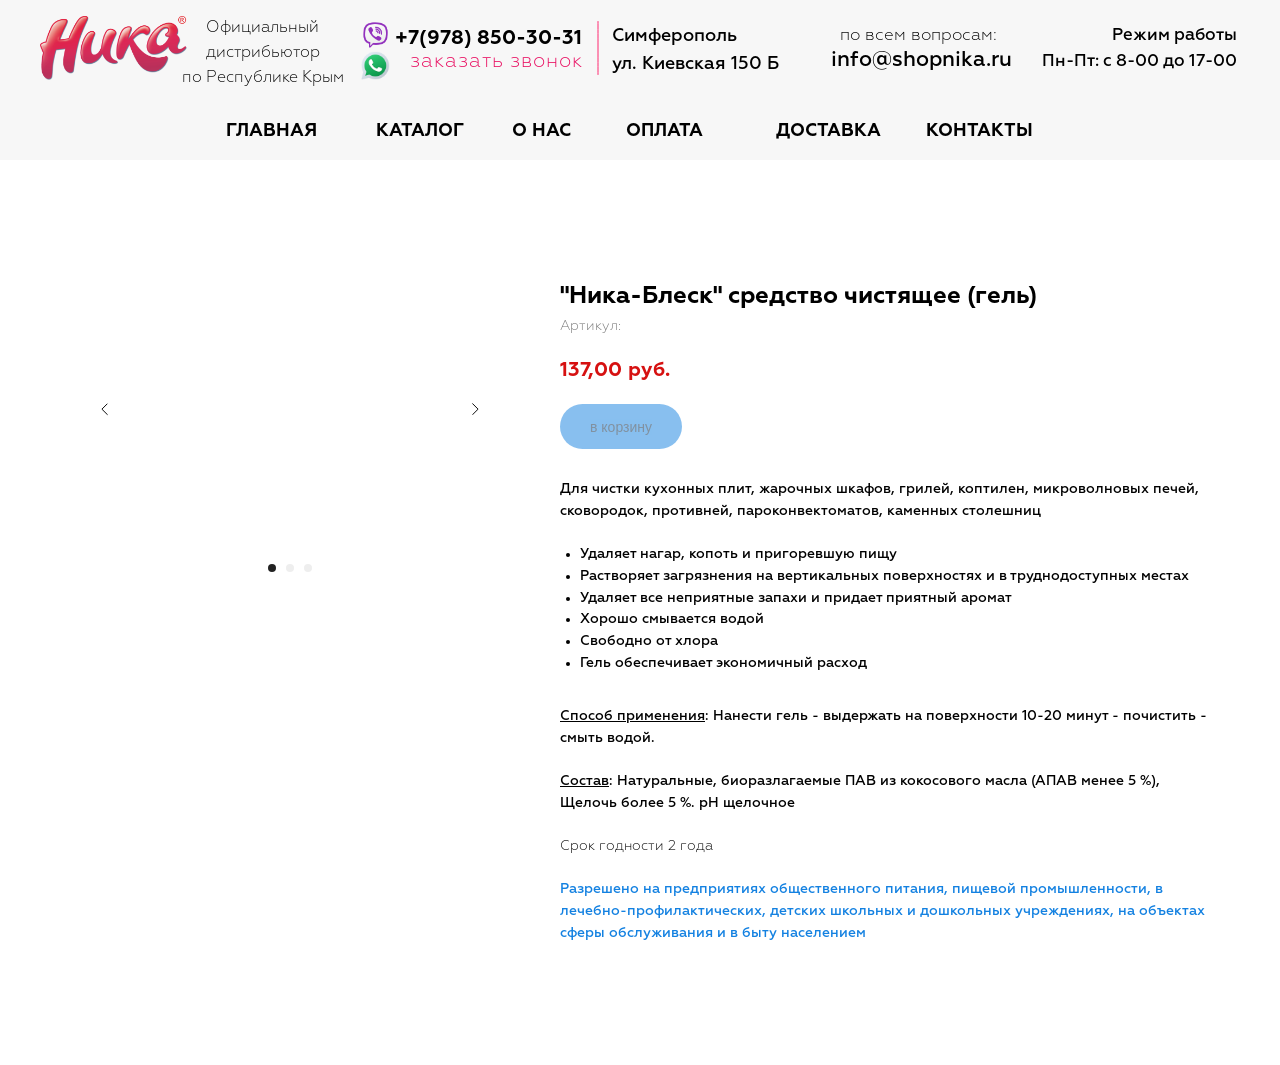  I want to click on доставка, so click(828, 131).